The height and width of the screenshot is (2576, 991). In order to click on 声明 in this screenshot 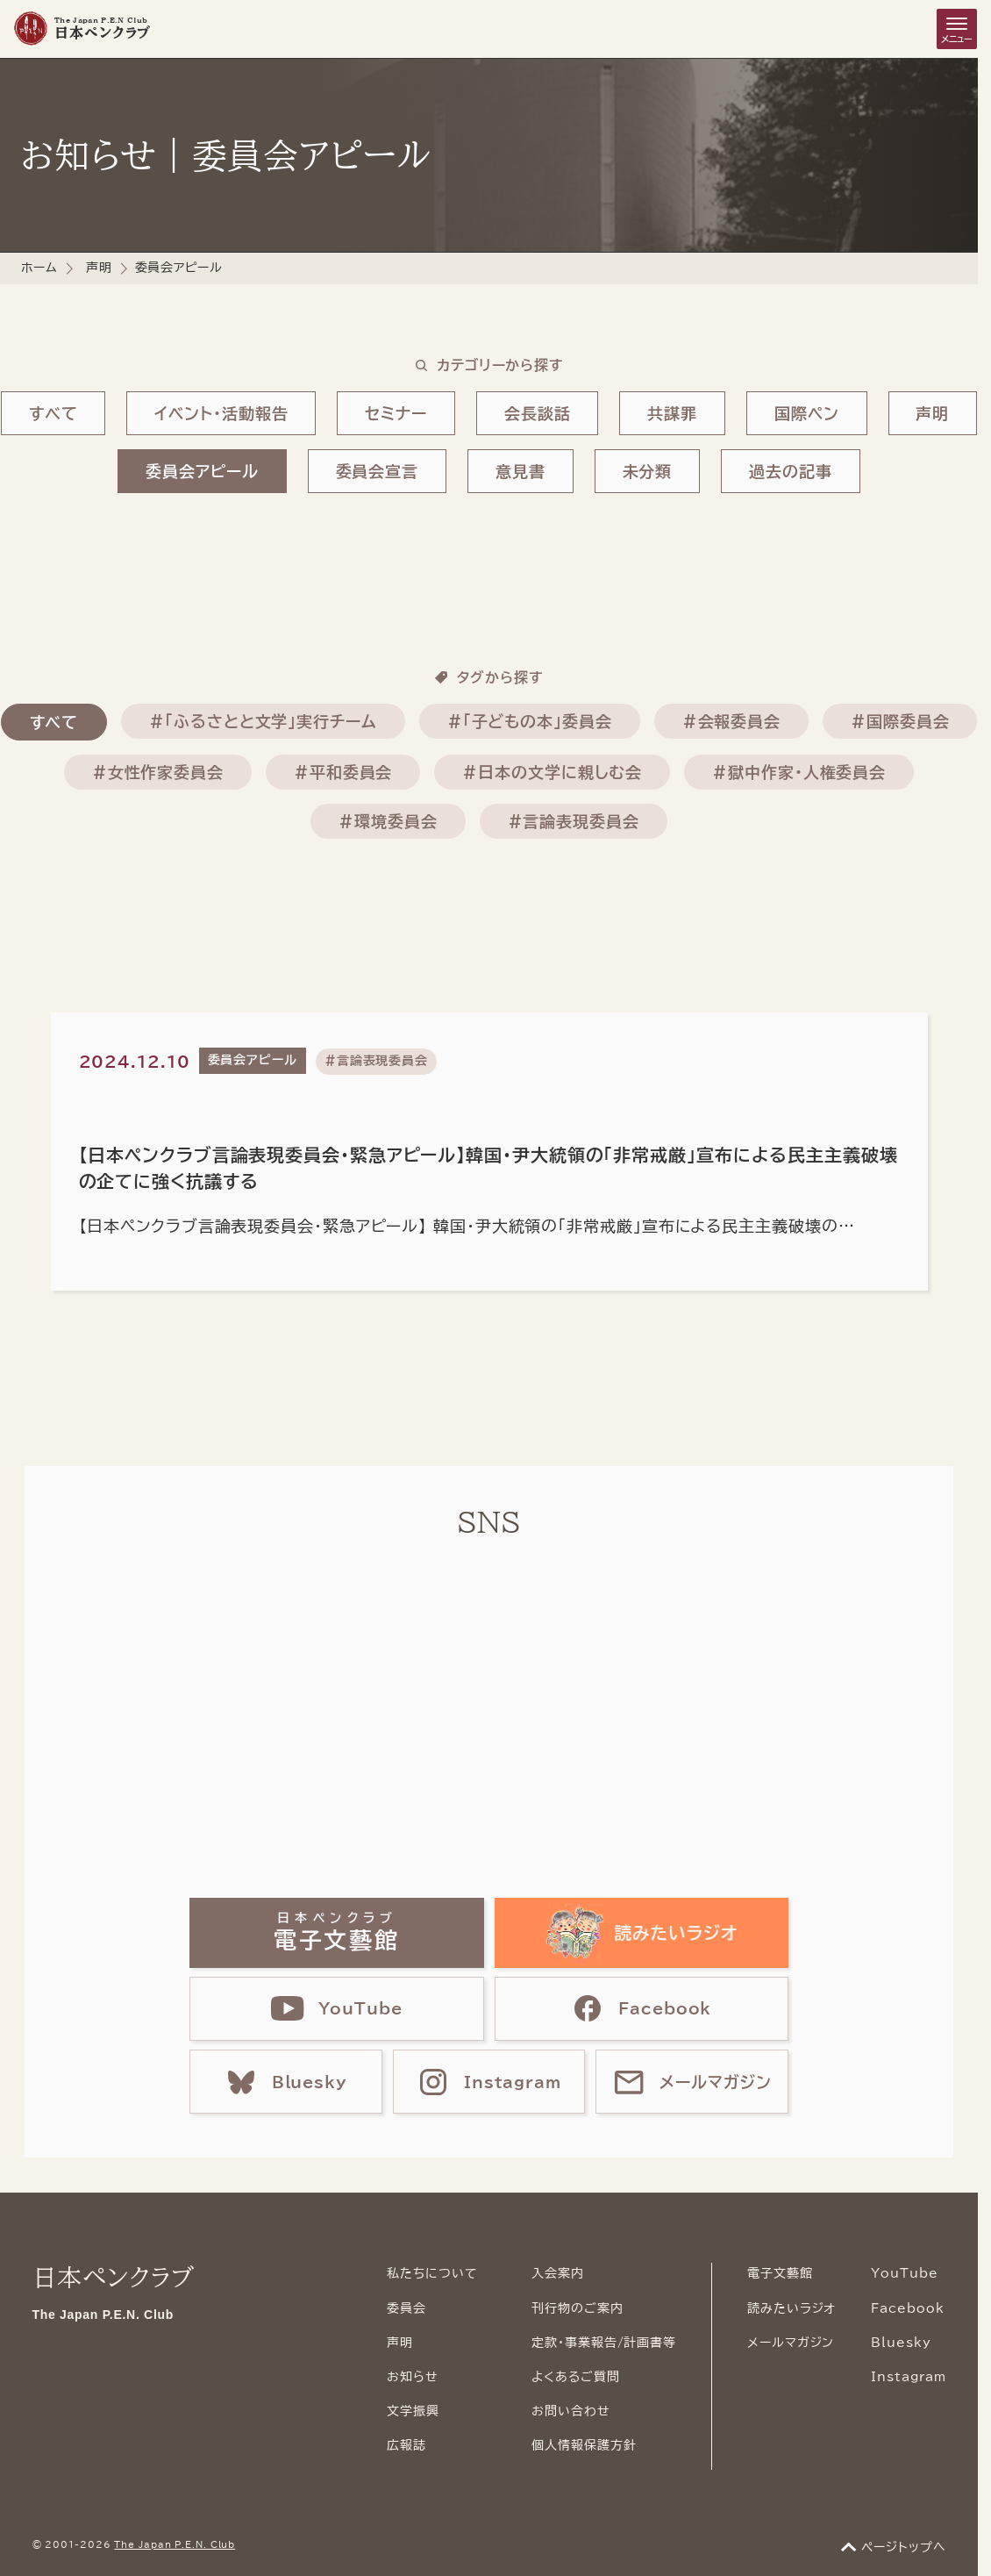, I will do `click(99, 267)`.